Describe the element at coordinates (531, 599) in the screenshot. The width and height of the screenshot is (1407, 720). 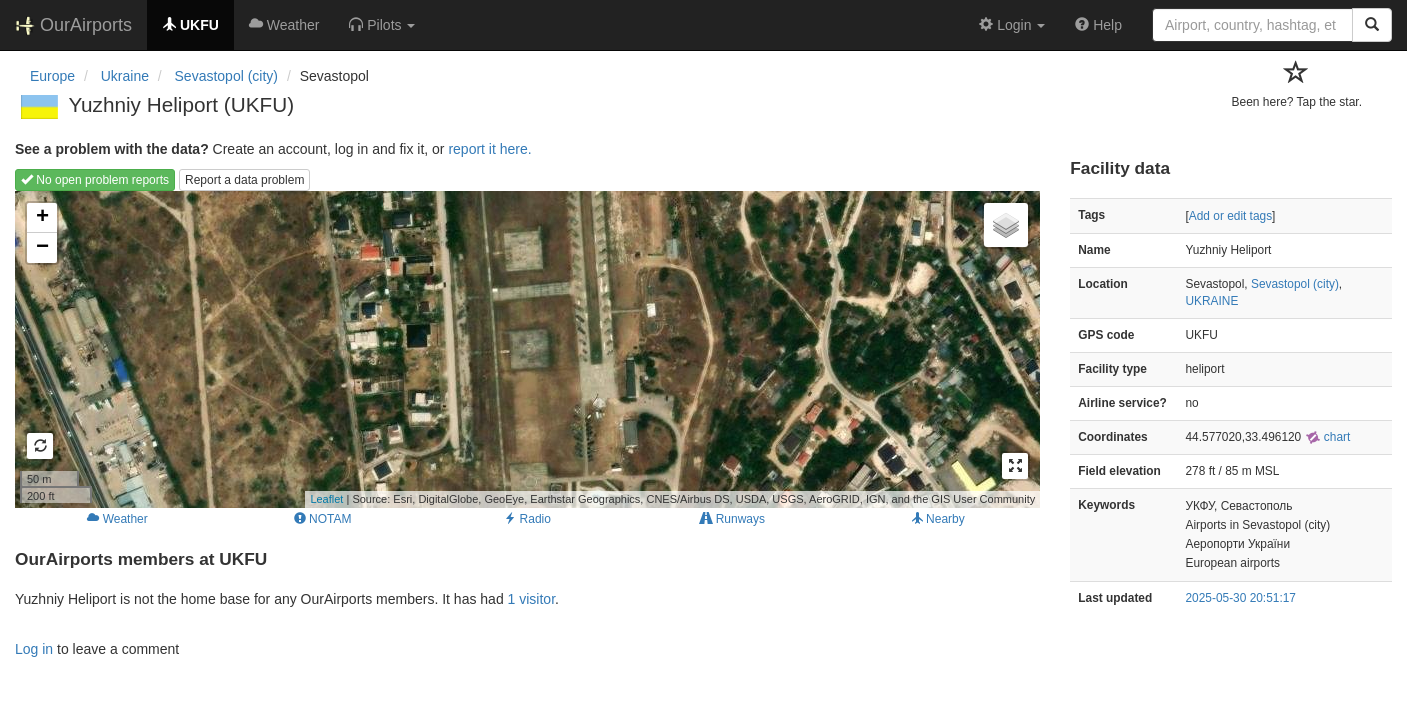
I see `1 visitor` at that location.